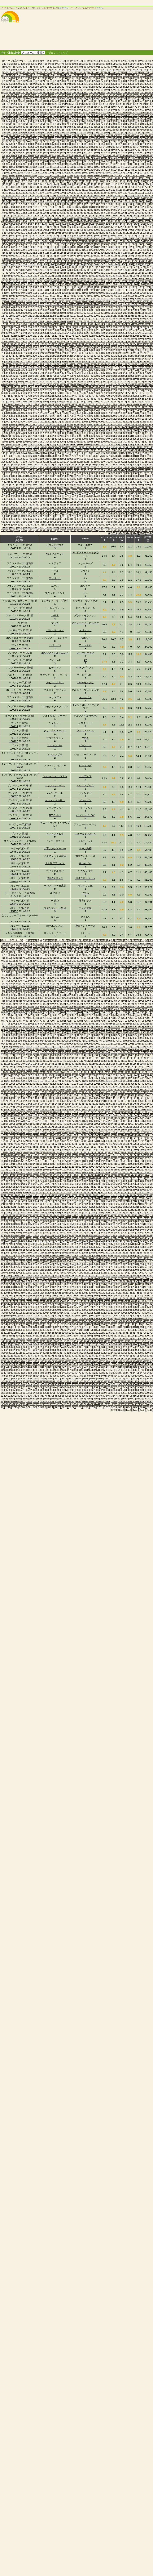 This screenshot has width=153, height=2576. I want to click on [2502], so click(9, 367).